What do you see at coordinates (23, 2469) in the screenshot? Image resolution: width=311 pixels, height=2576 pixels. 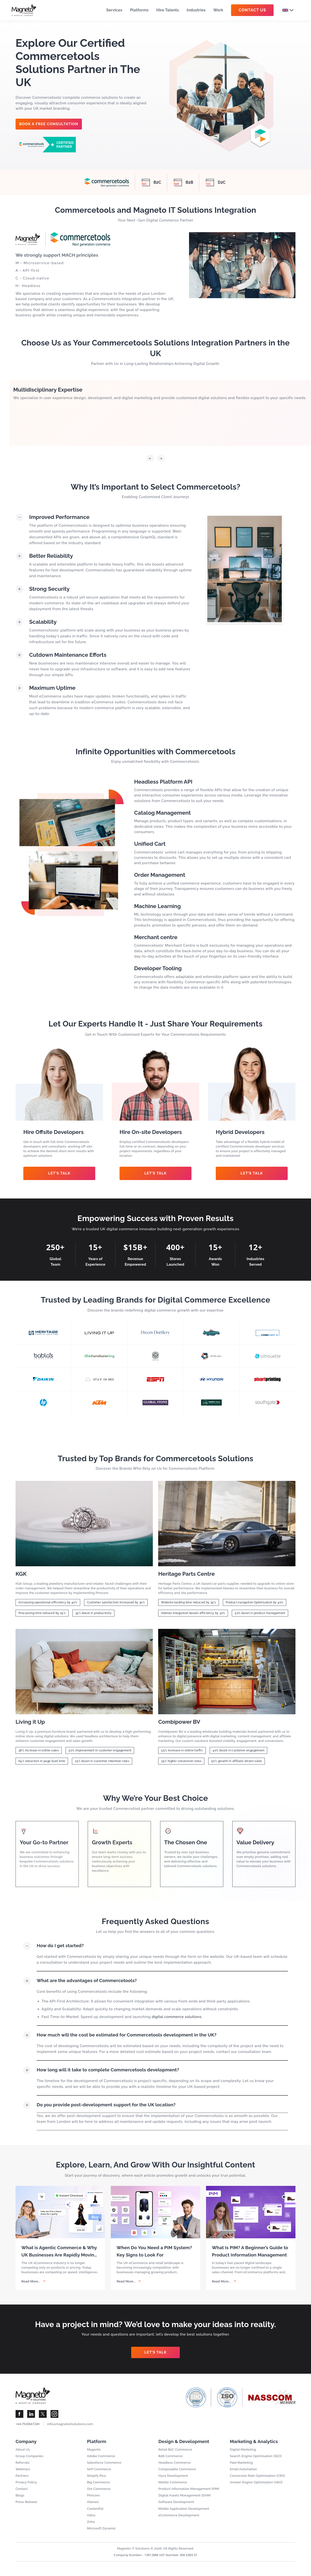 I see `Webinars` at bounding box center [23, 2469].